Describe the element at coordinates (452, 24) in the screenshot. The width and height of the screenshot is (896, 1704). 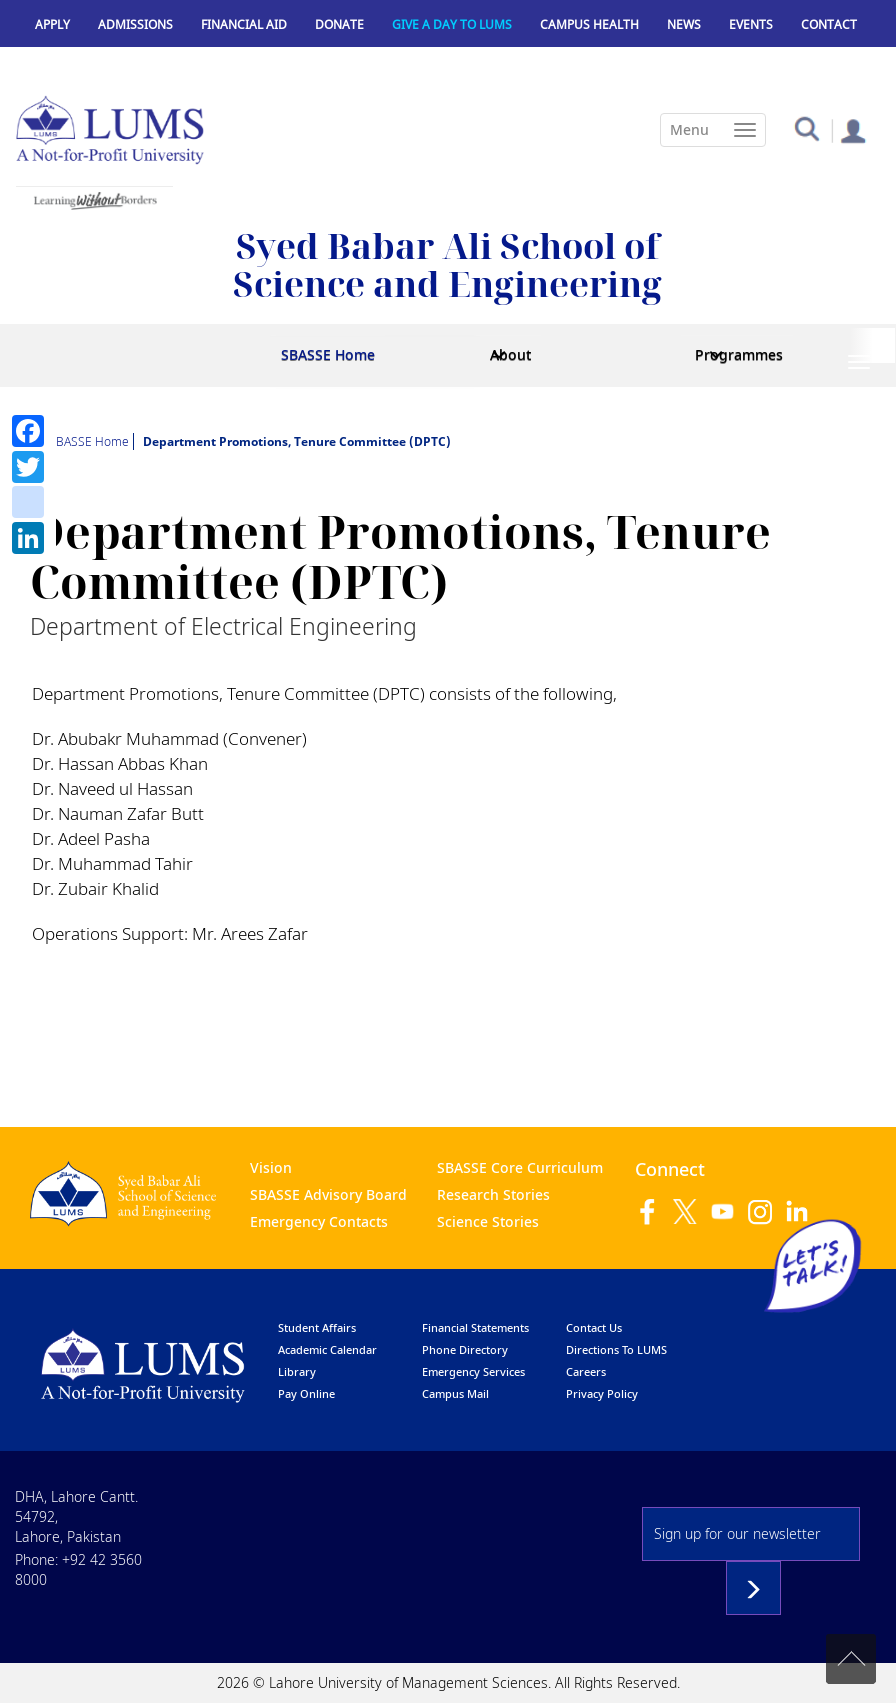
I see `Give a Day to LUMS` at that location.